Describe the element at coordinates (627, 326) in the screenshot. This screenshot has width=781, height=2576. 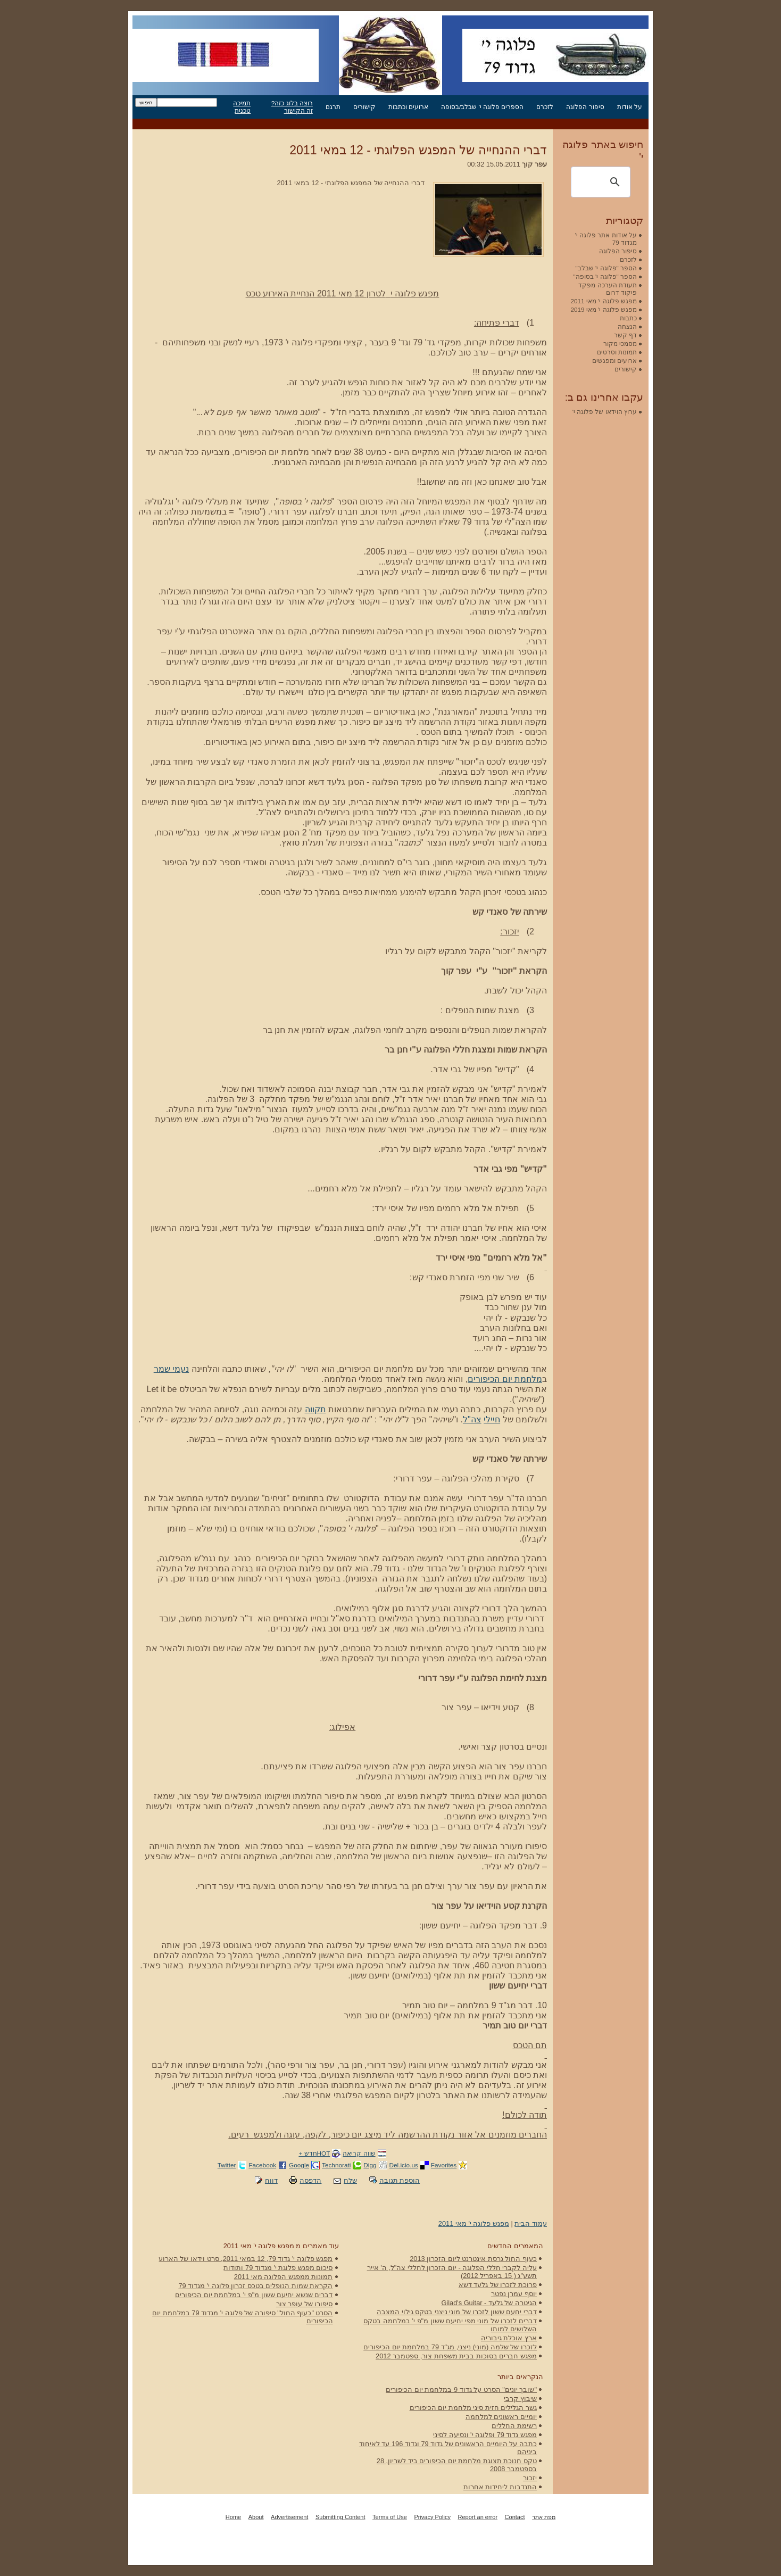
I see `הנצחה` at that location.